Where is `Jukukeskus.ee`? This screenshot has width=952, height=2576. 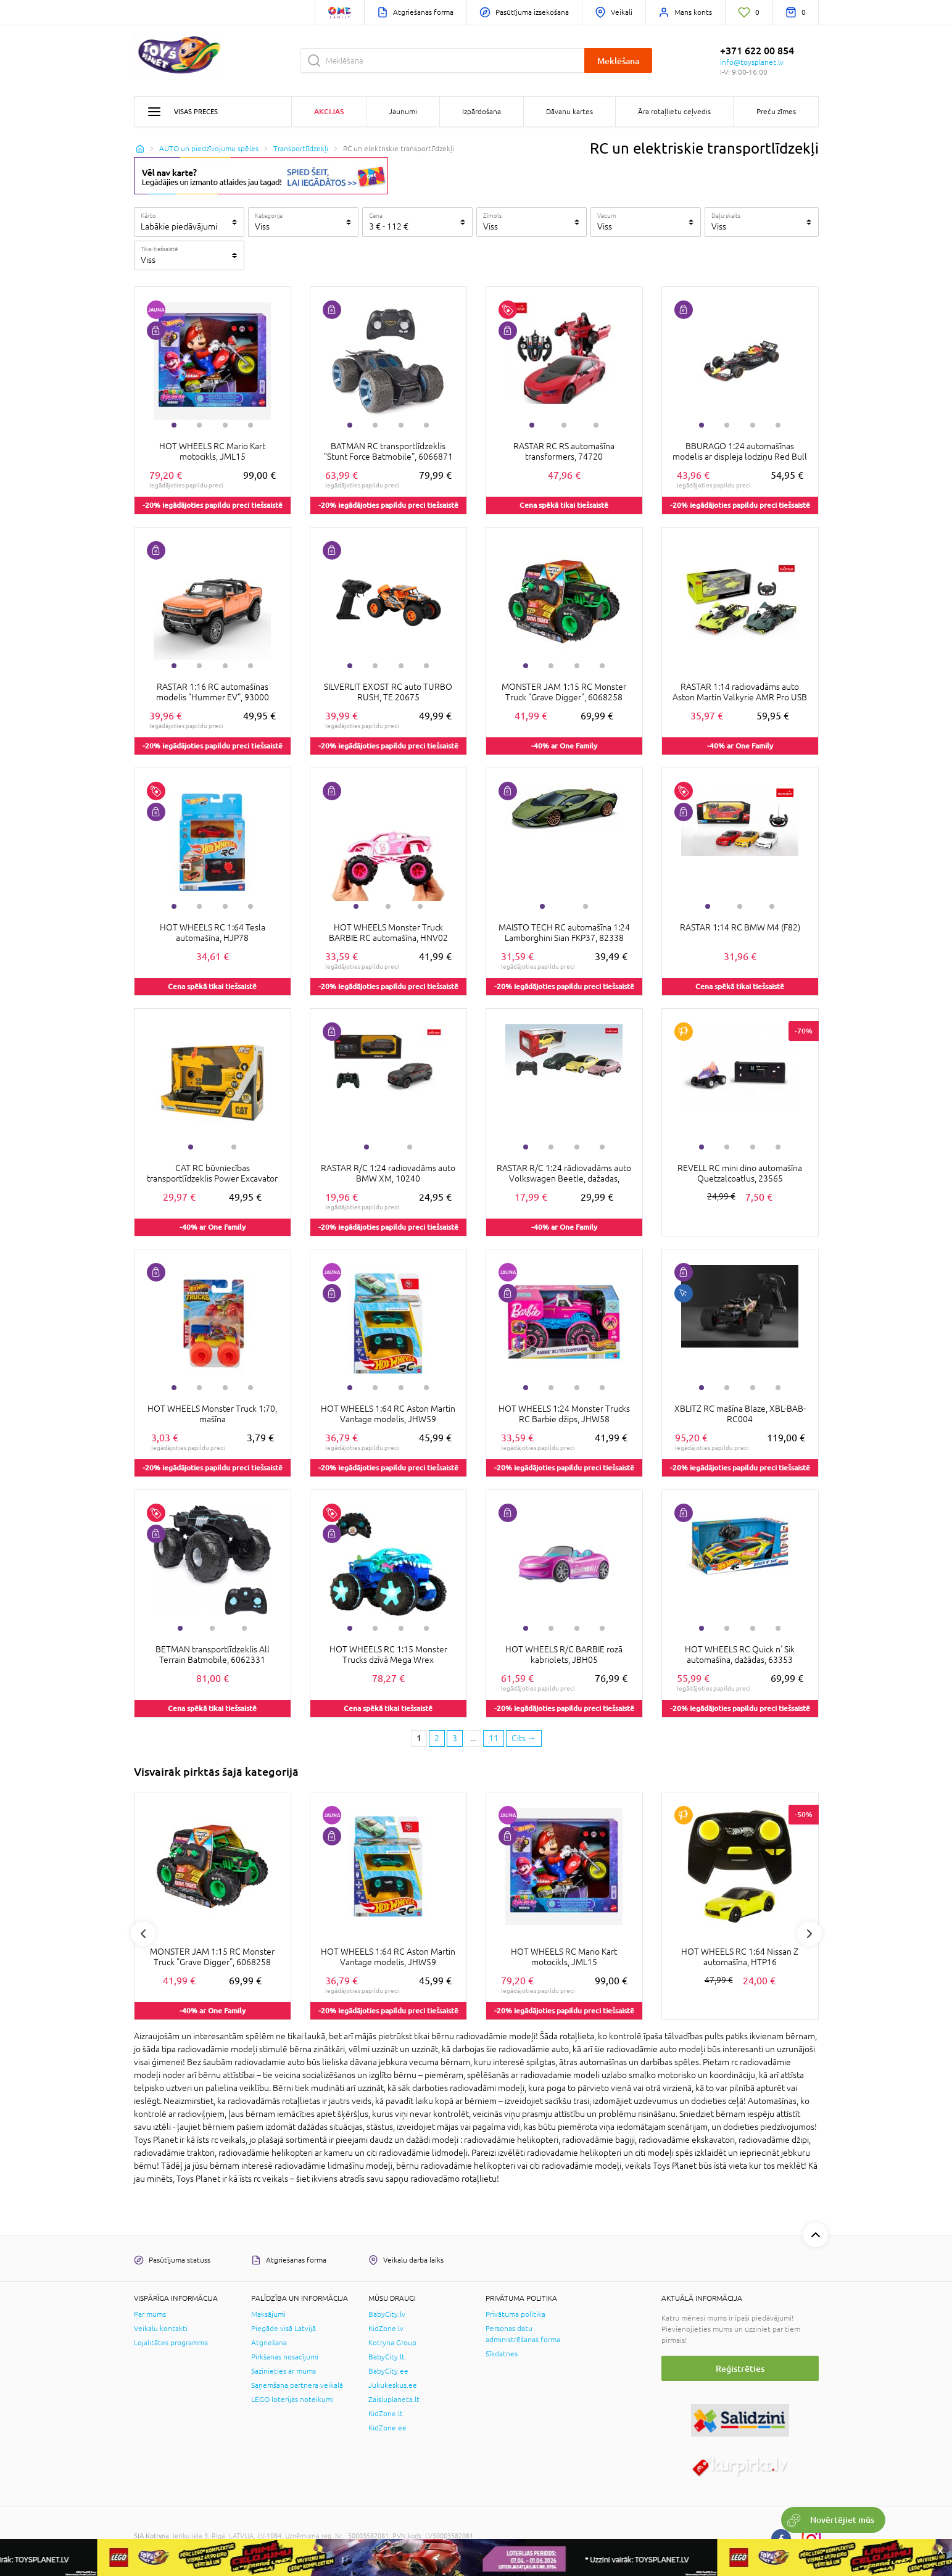 Jukukeskus.ee is located at coordinates (392, 2385).